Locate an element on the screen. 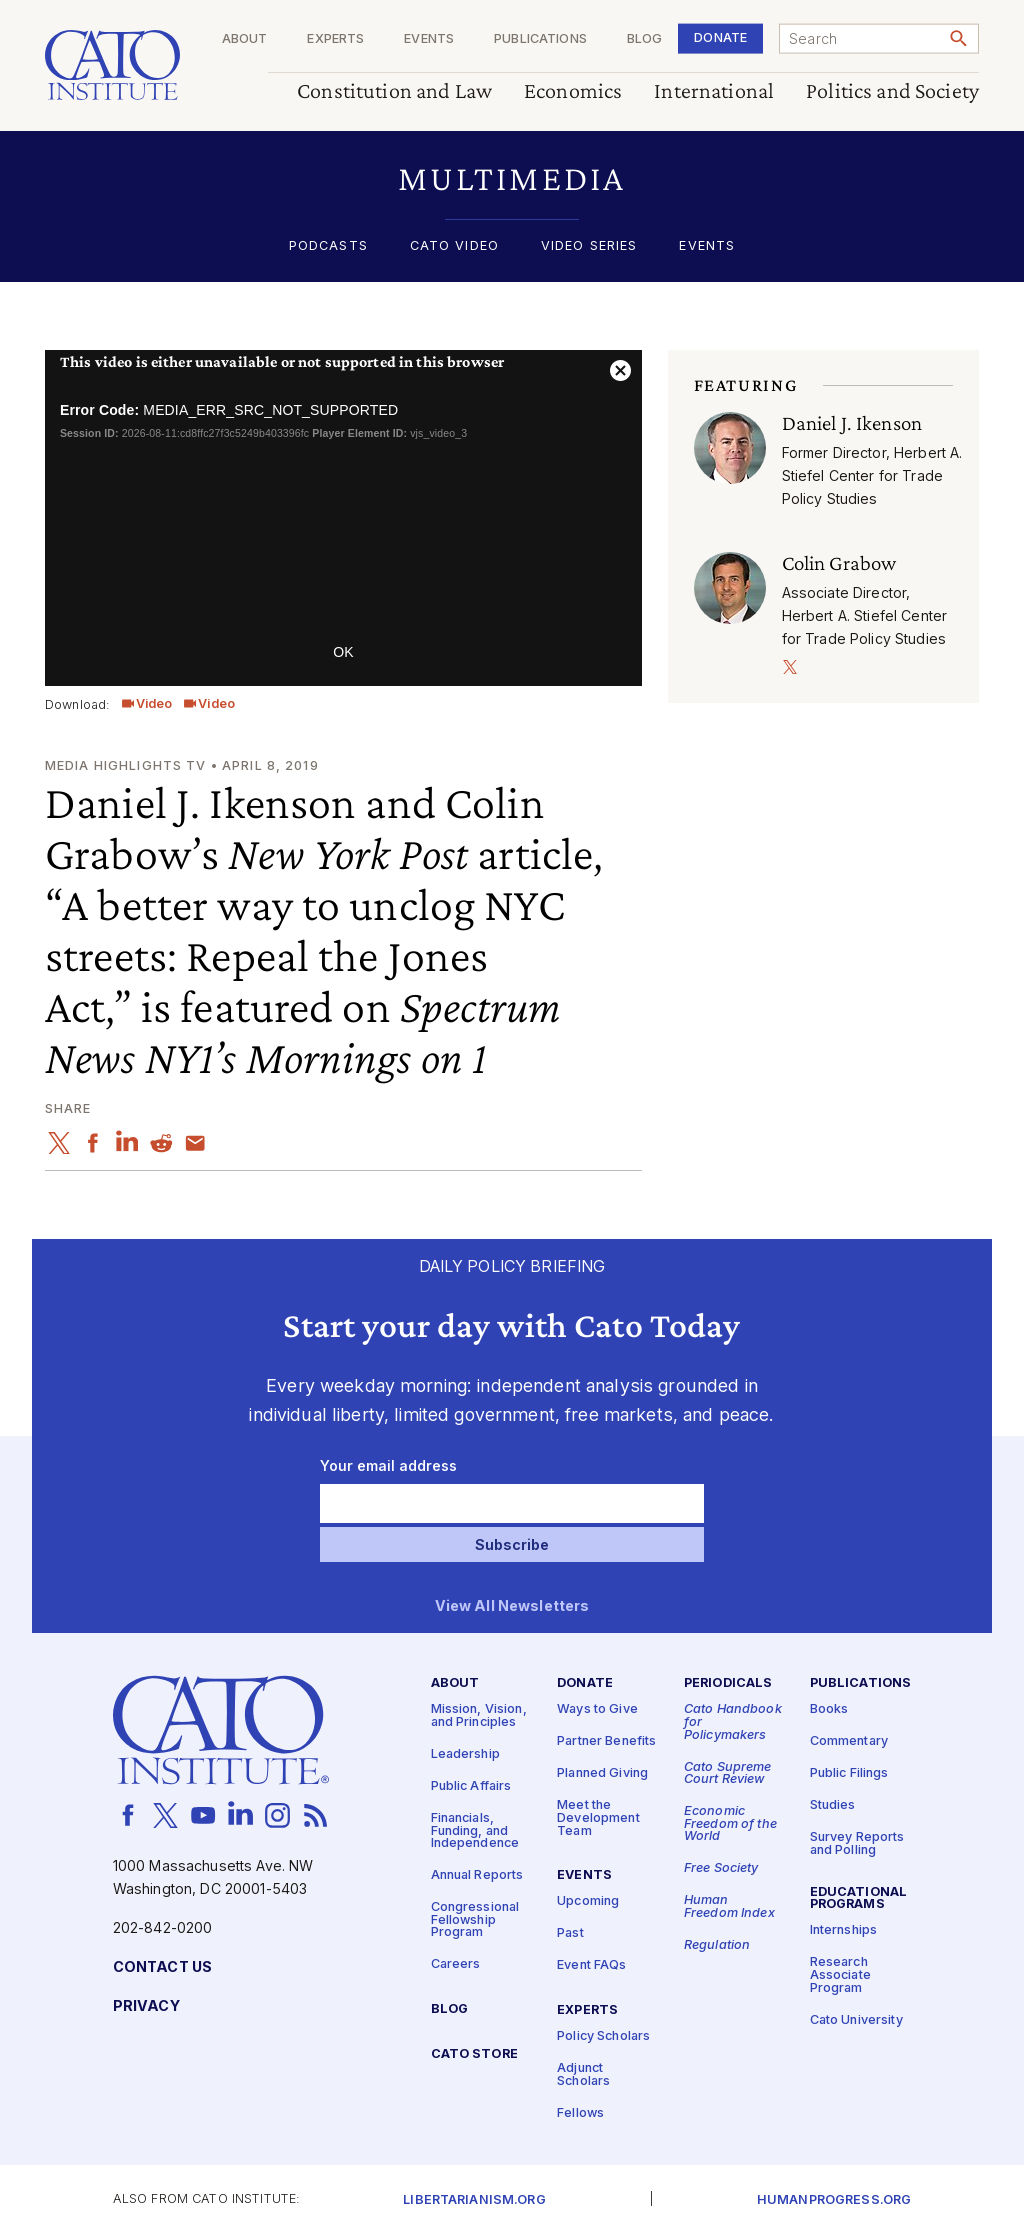  OK is located at coordinates (343, 652).